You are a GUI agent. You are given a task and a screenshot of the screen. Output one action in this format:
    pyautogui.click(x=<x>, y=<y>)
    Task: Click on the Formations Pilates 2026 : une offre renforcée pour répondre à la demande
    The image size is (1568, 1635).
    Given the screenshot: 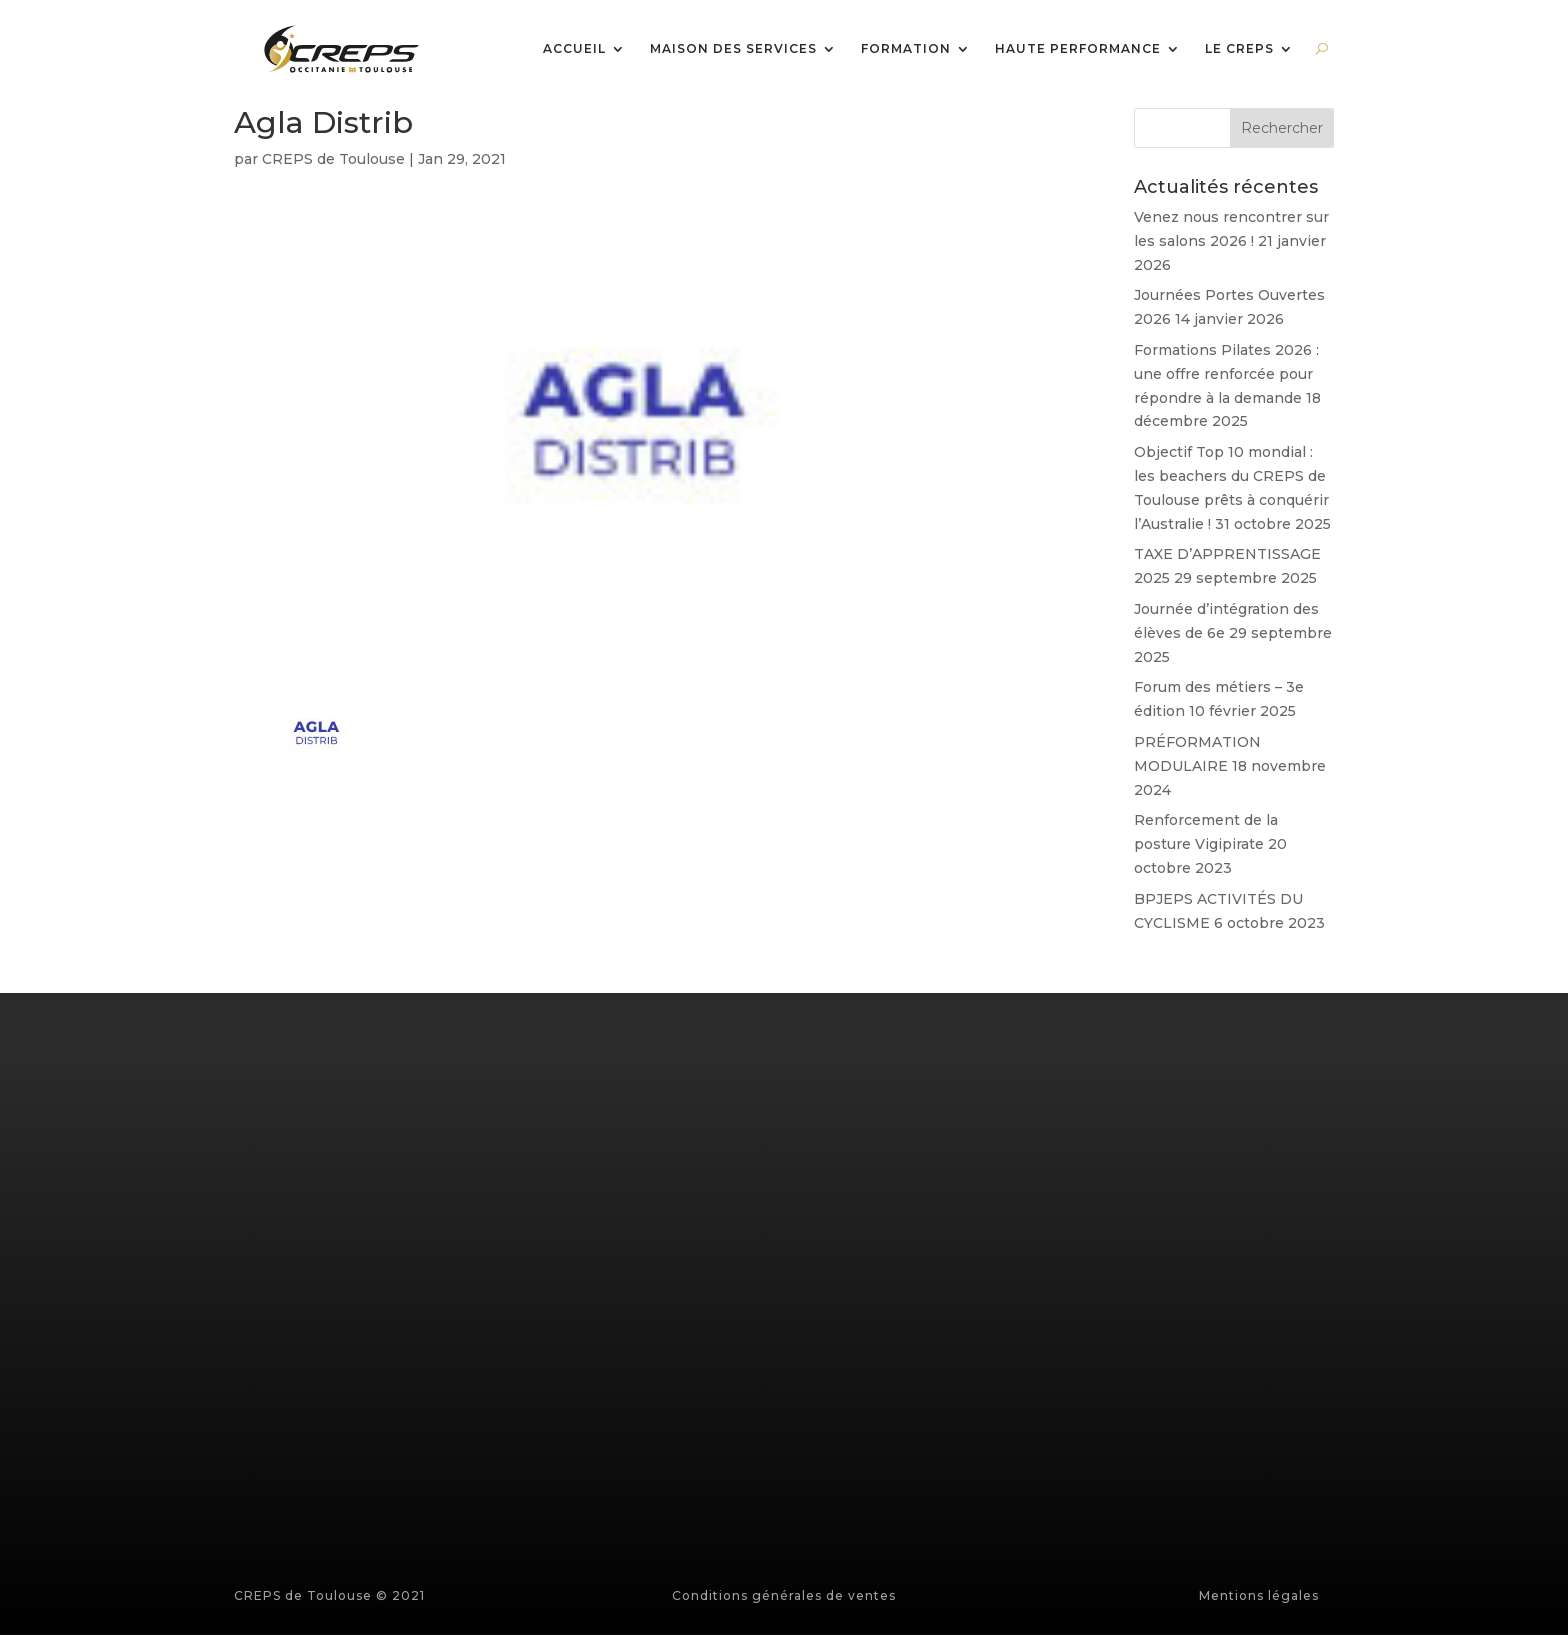 What is the action you would take?
    pyautogui.click(x=1226, y=374)
    